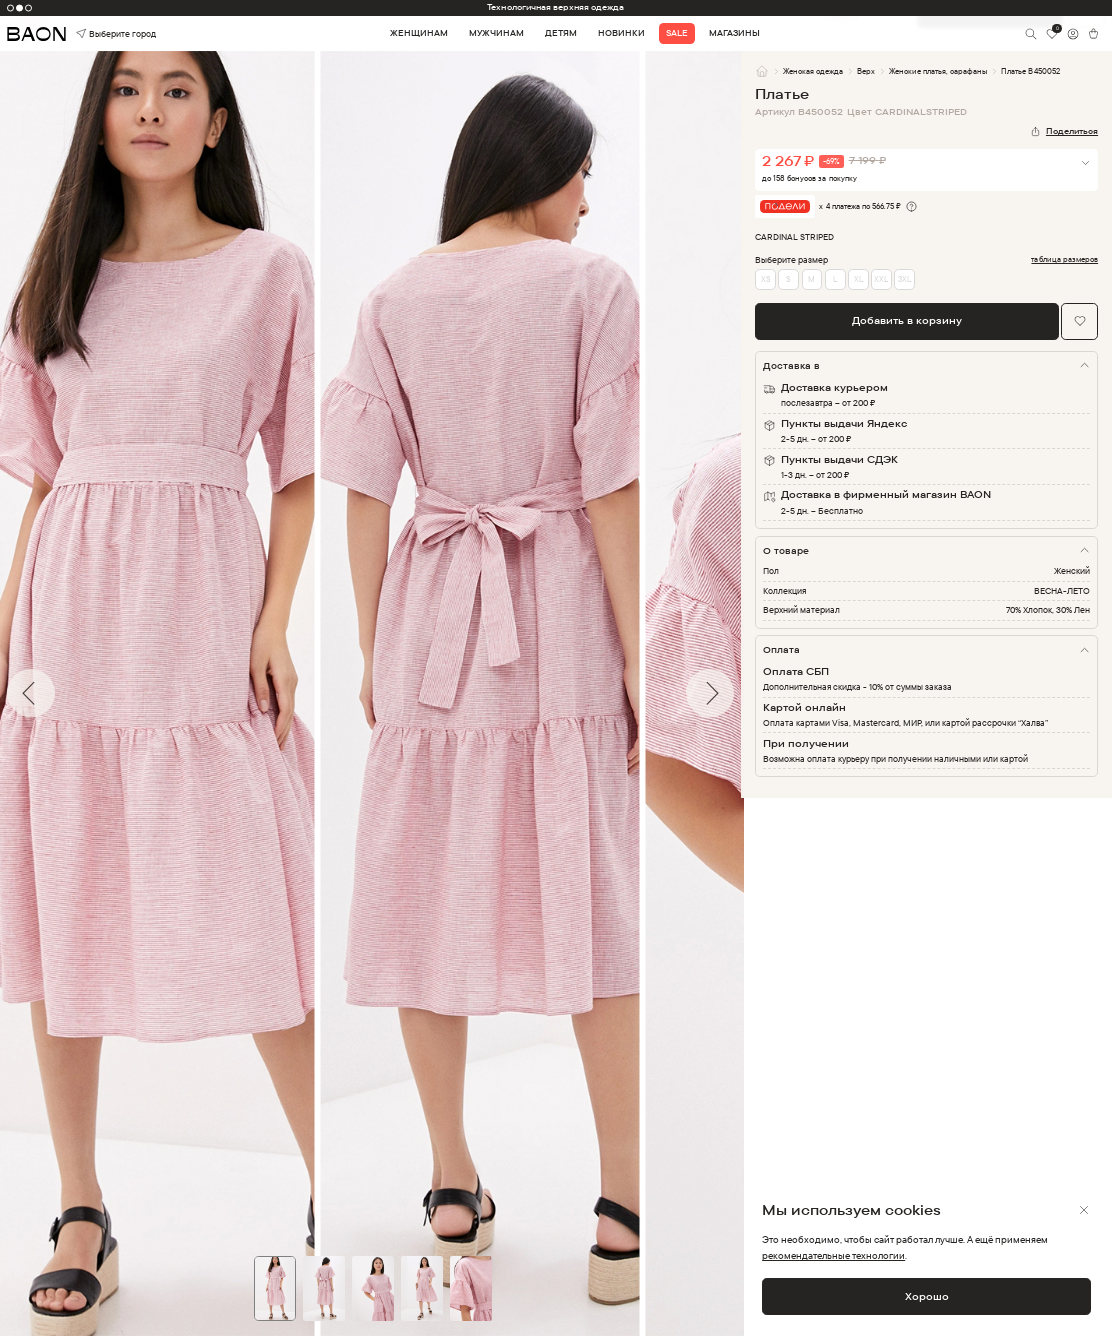  What do you see at coordinates (813, 71) in the screenshot?
I see `Женская одежда` at bounding box center [813, 71].